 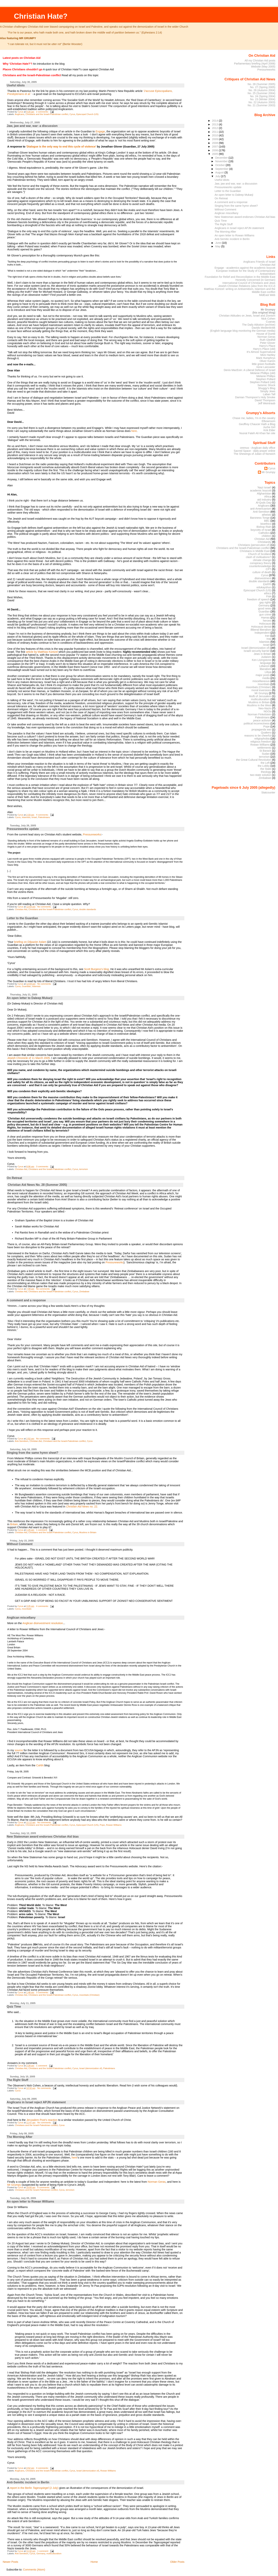 I want to click on Cyrus, so click(x=72, y=114).